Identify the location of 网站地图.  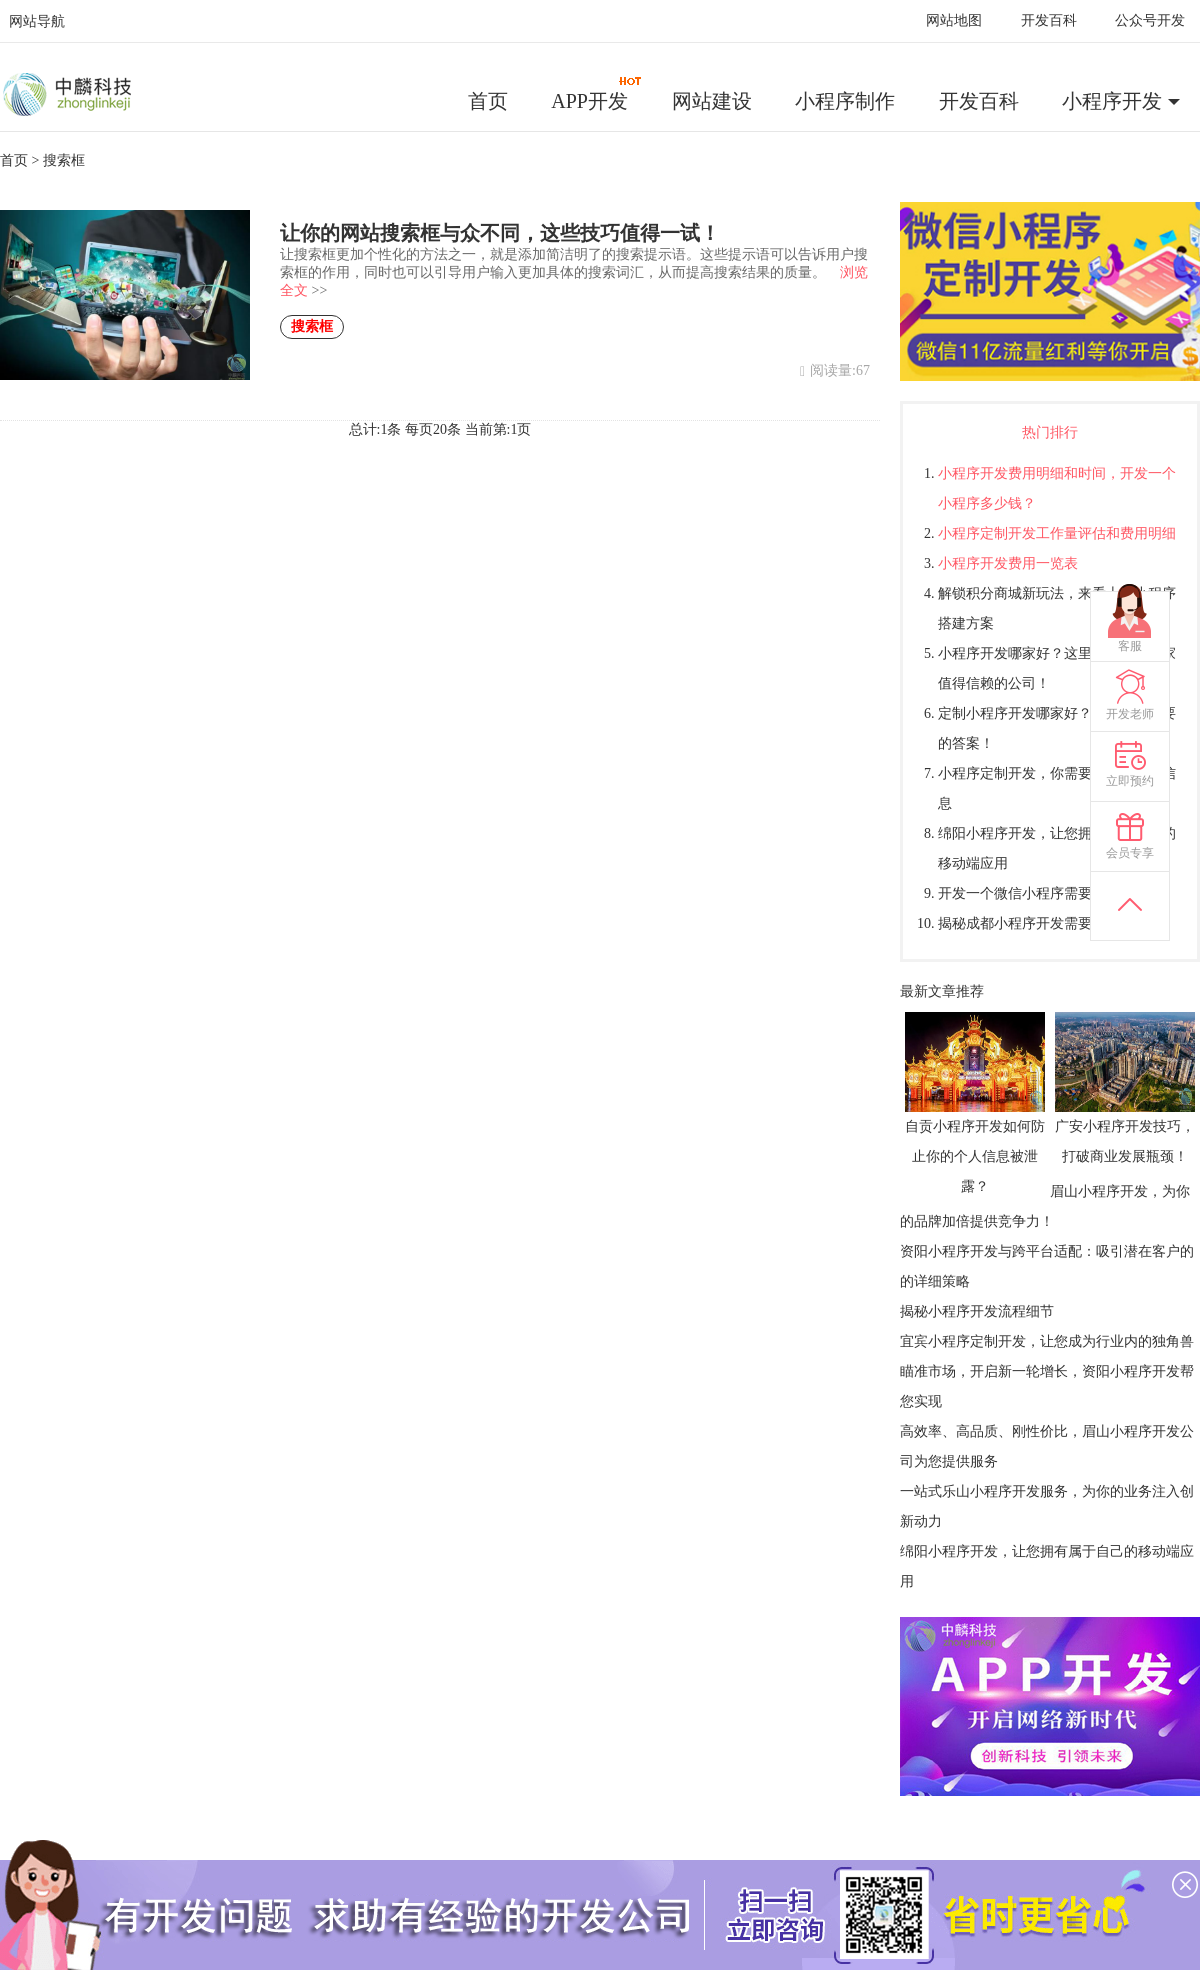
(954, 20).